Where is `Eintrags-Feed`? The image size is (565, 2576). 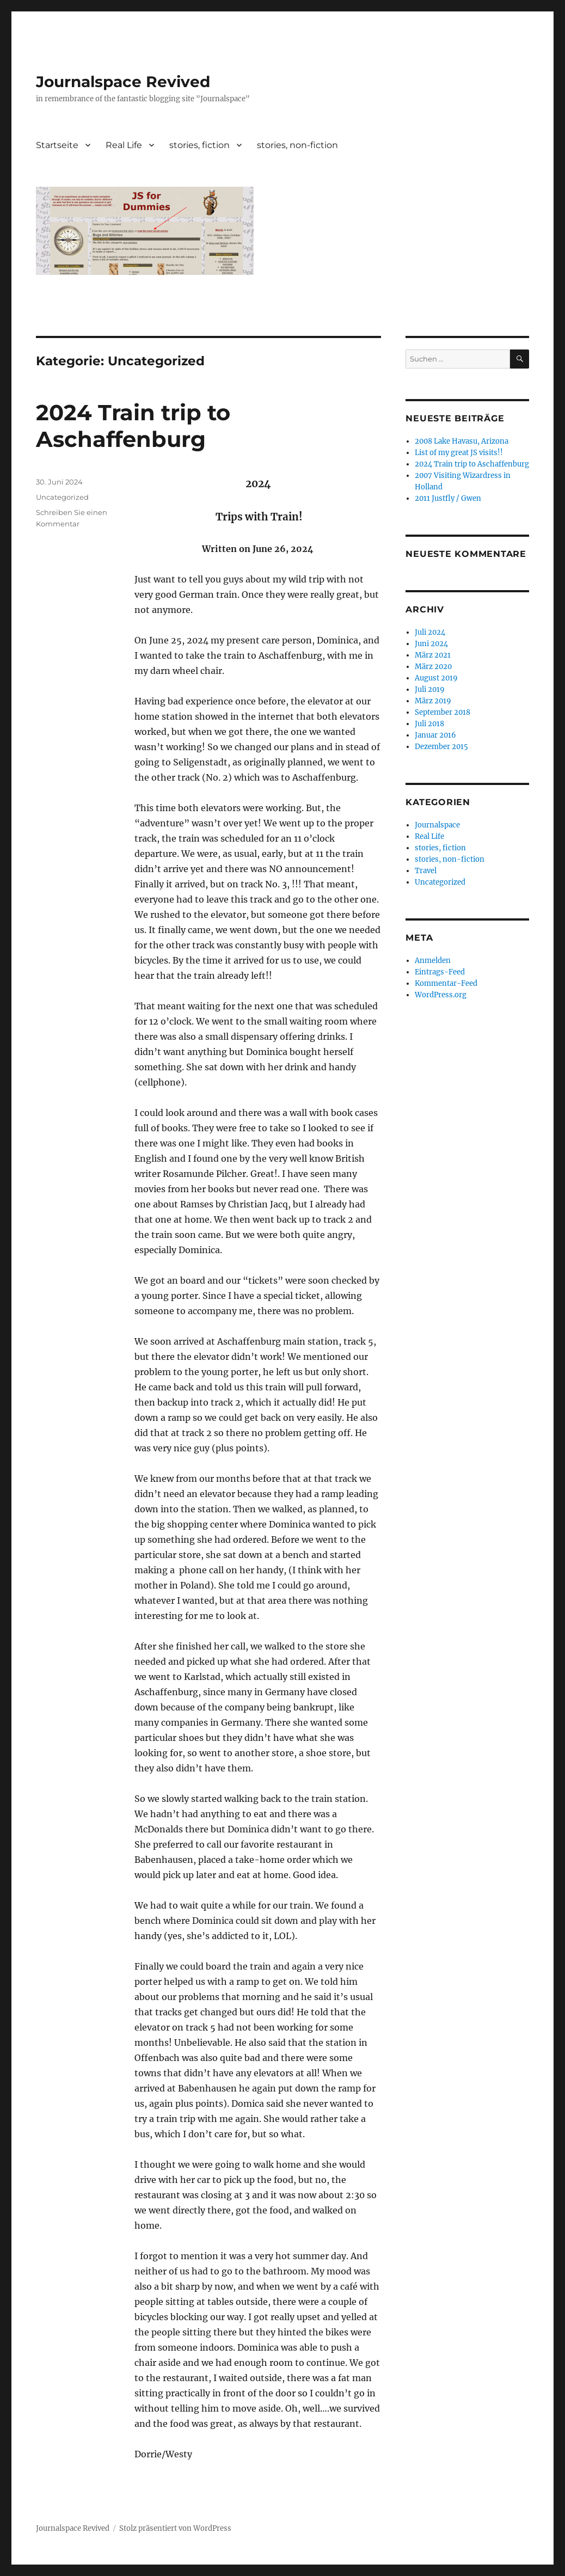 Eintrags-Feed is located at coordinates (440, 972).